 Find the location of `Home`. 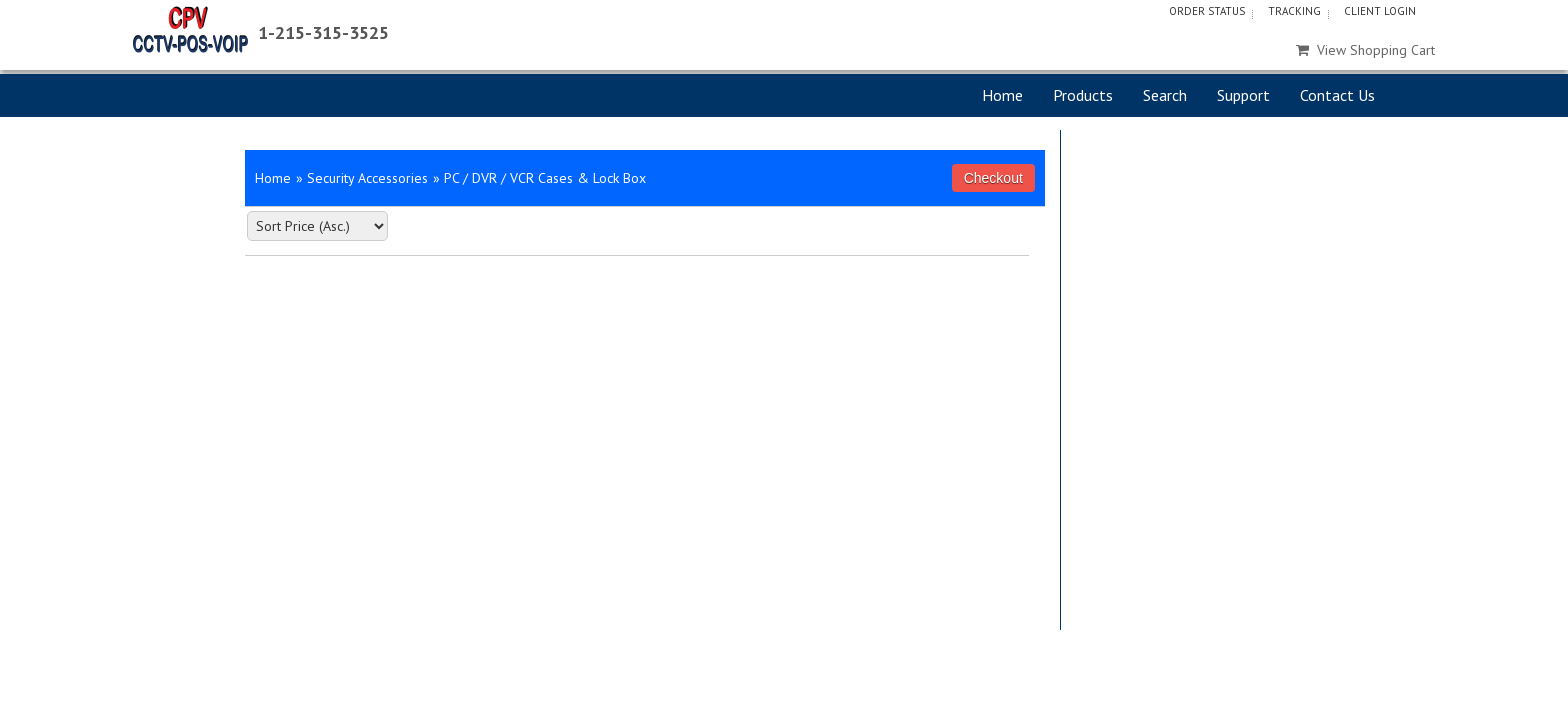

Home is located at coordinates (1002, 95).